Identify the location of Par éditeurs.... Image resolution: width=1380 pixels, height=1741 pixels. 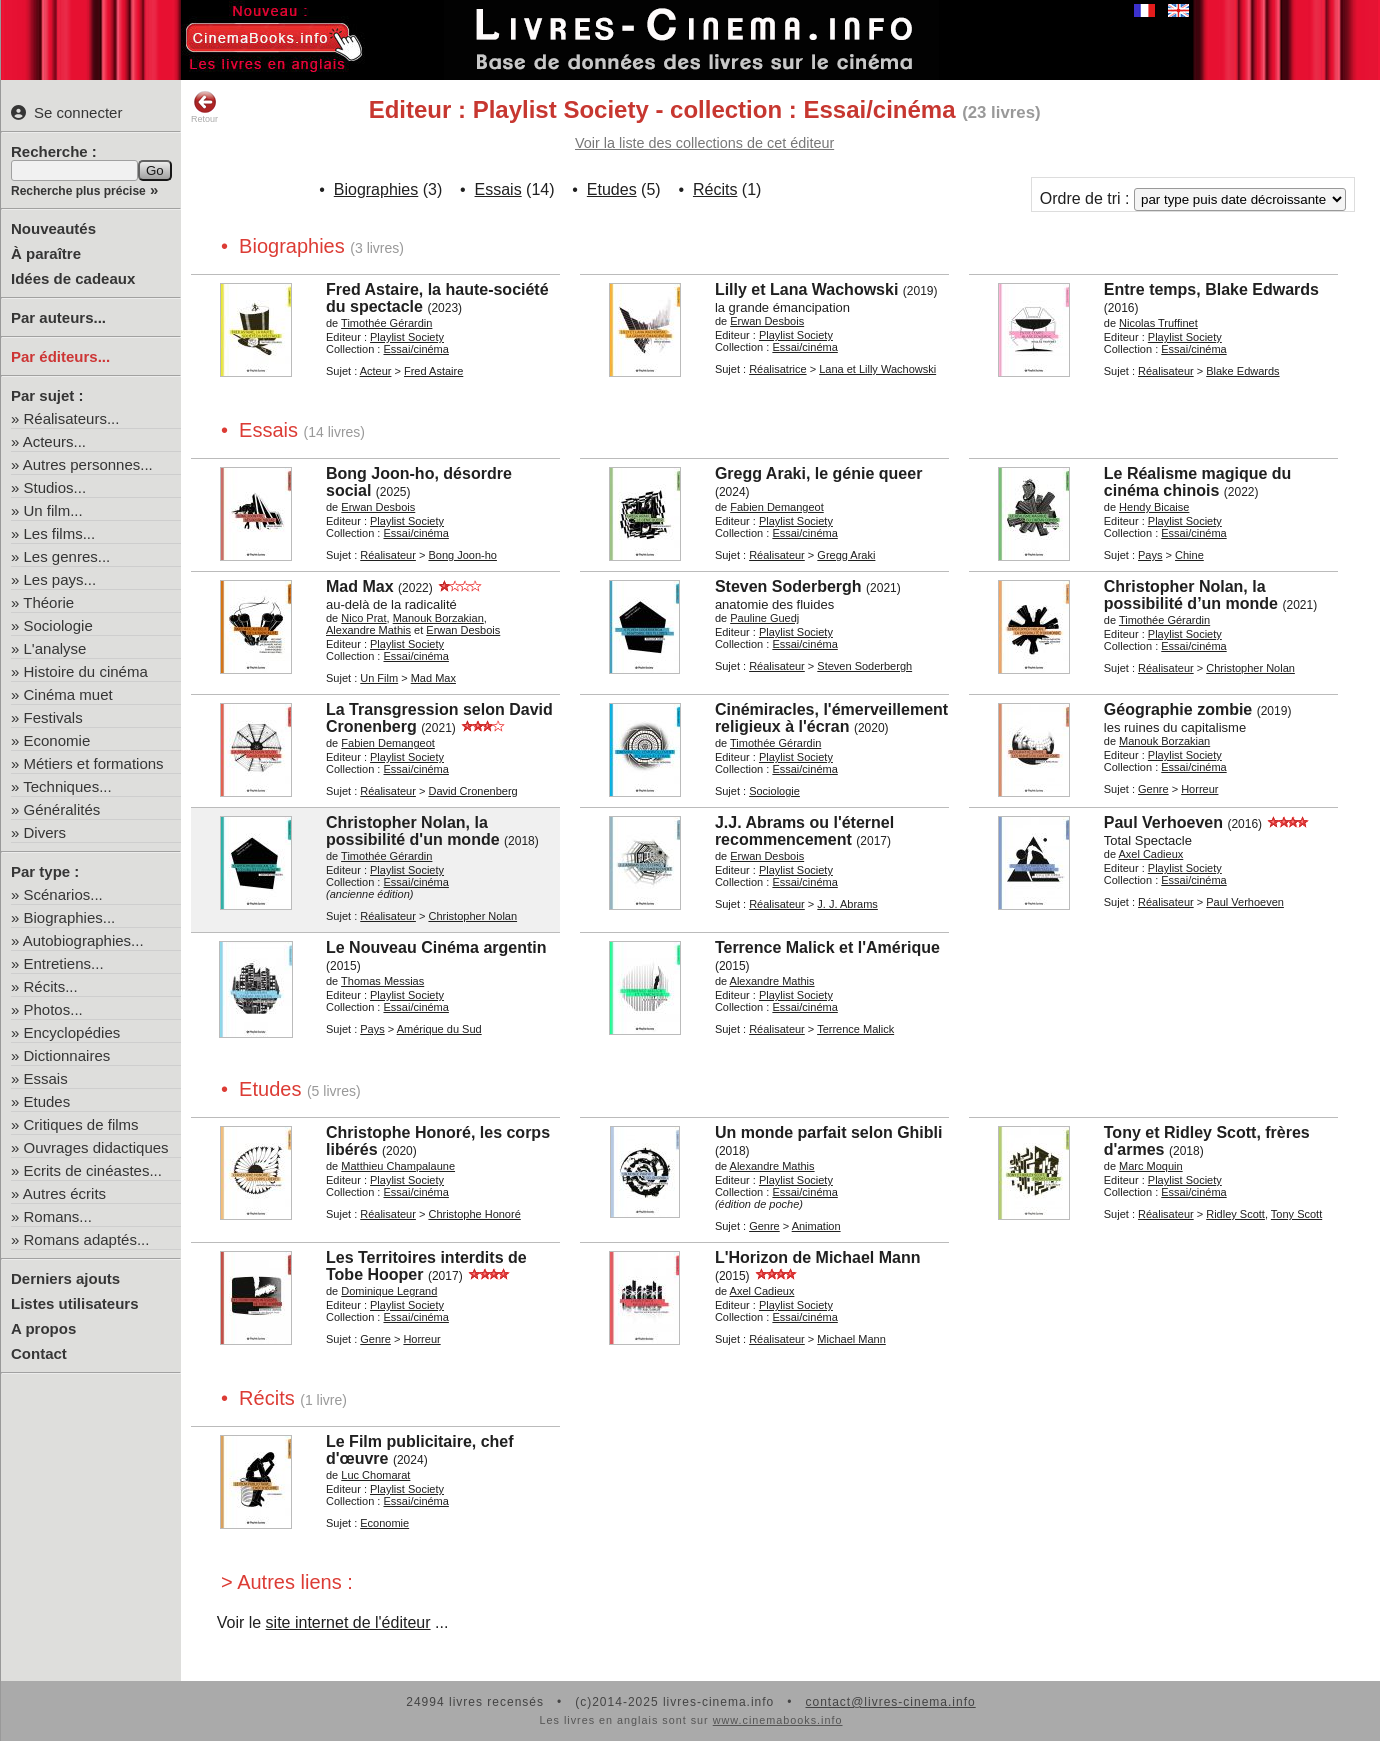
(60, 356).